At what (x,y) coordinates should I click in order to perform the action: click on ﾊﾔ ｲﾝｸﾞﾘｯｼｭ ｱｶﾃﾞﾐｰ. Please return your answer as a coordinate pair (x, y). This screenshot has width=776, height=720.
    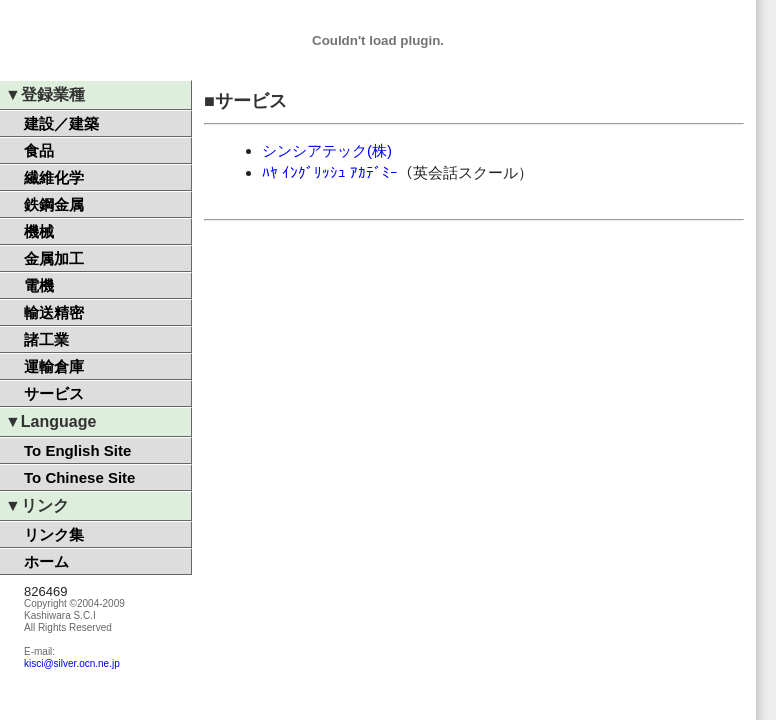
    Looking at the image, I should click on (330, 172).